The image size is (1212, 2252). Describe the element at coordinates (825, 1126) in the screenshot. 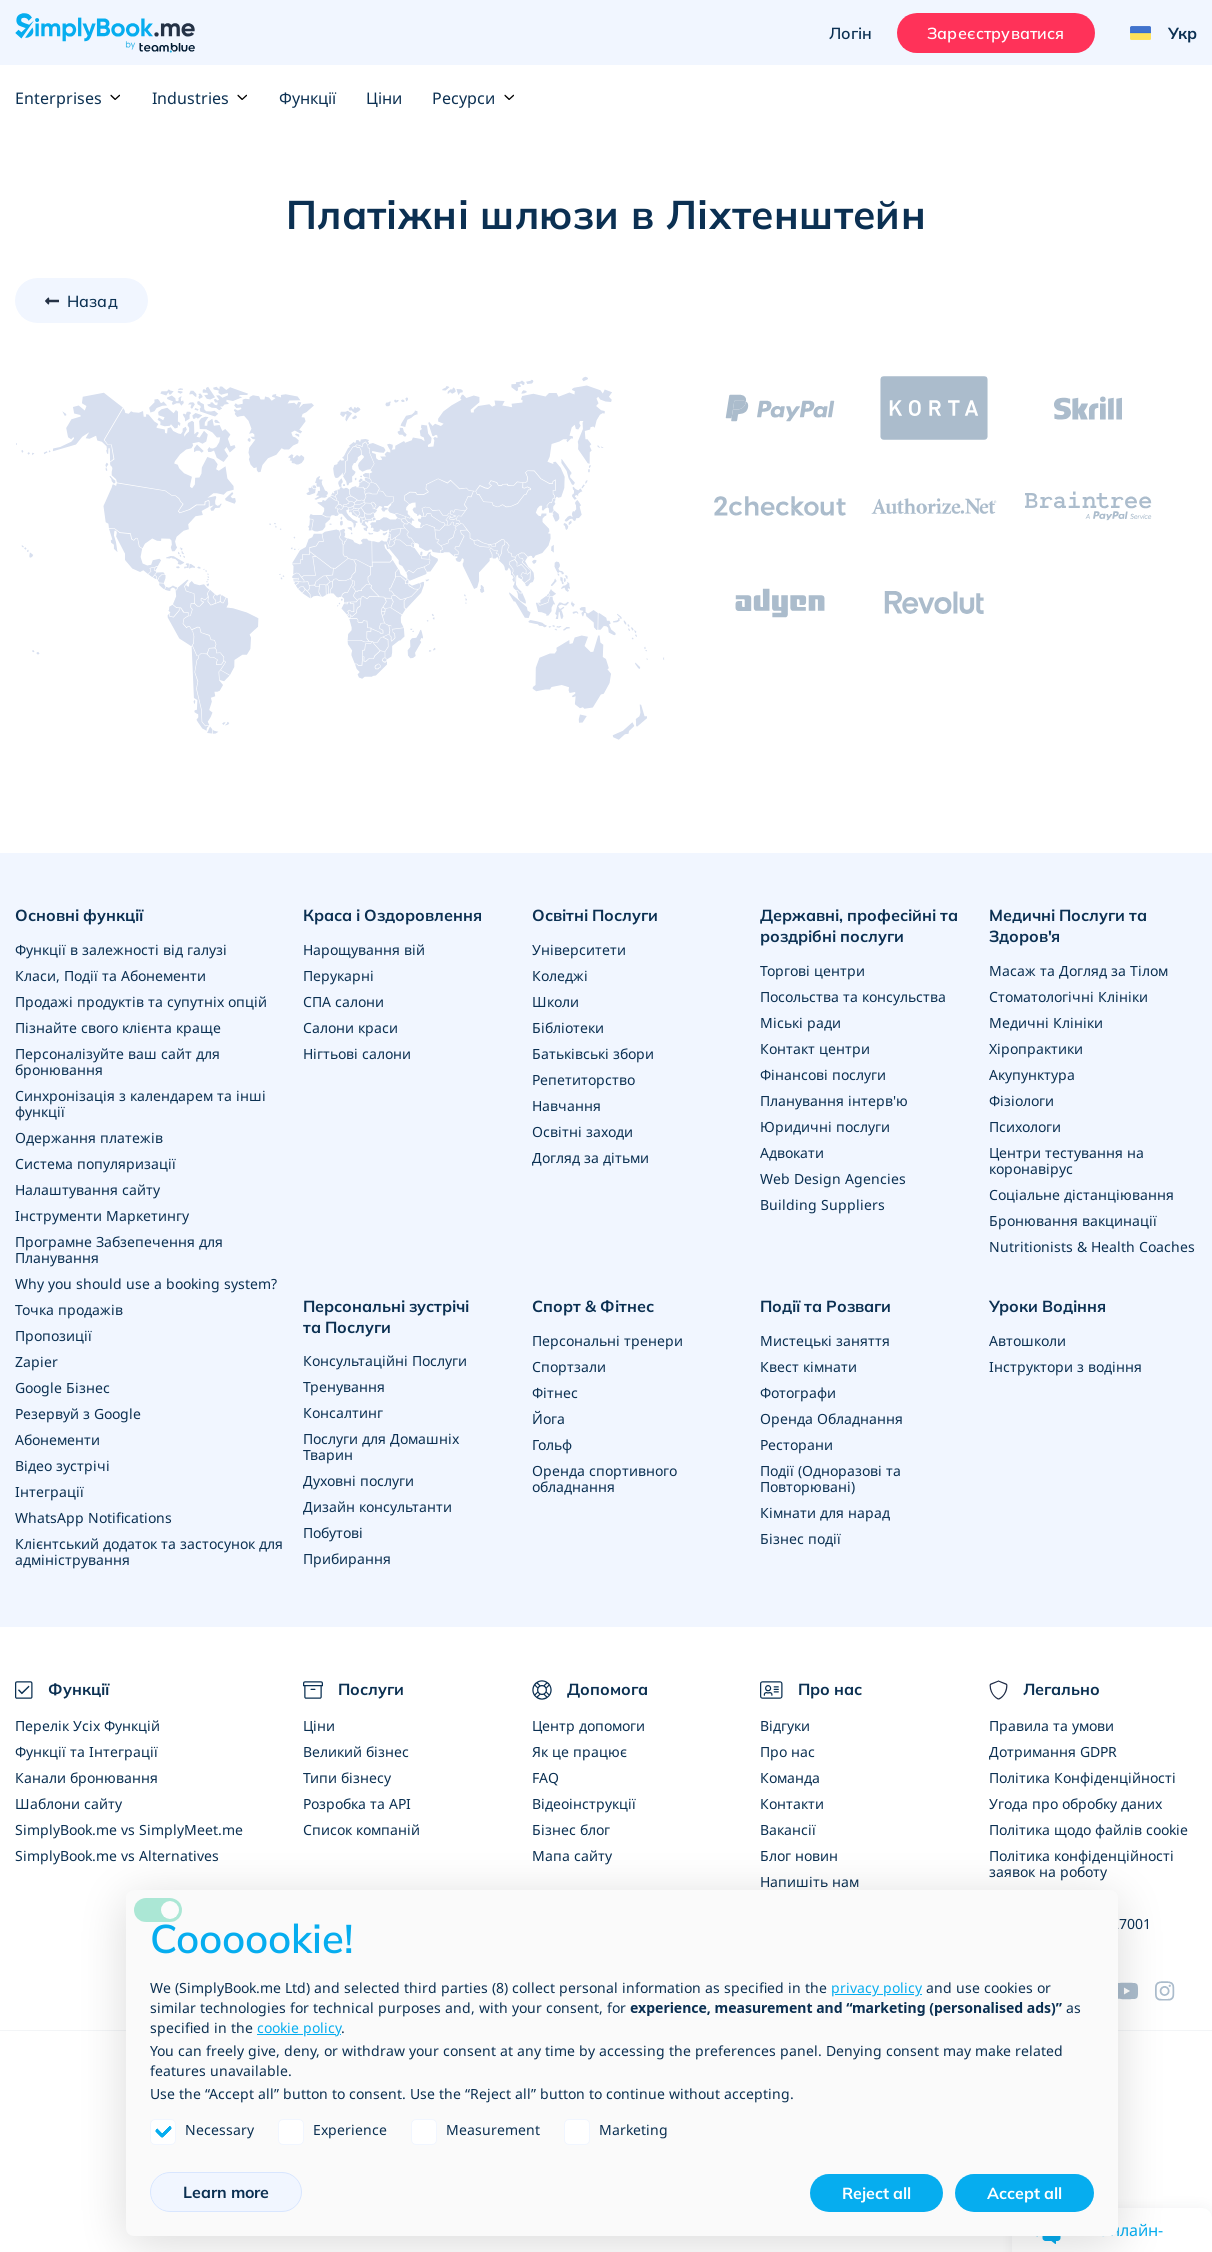

I see `Юридичні послуги` at that location.